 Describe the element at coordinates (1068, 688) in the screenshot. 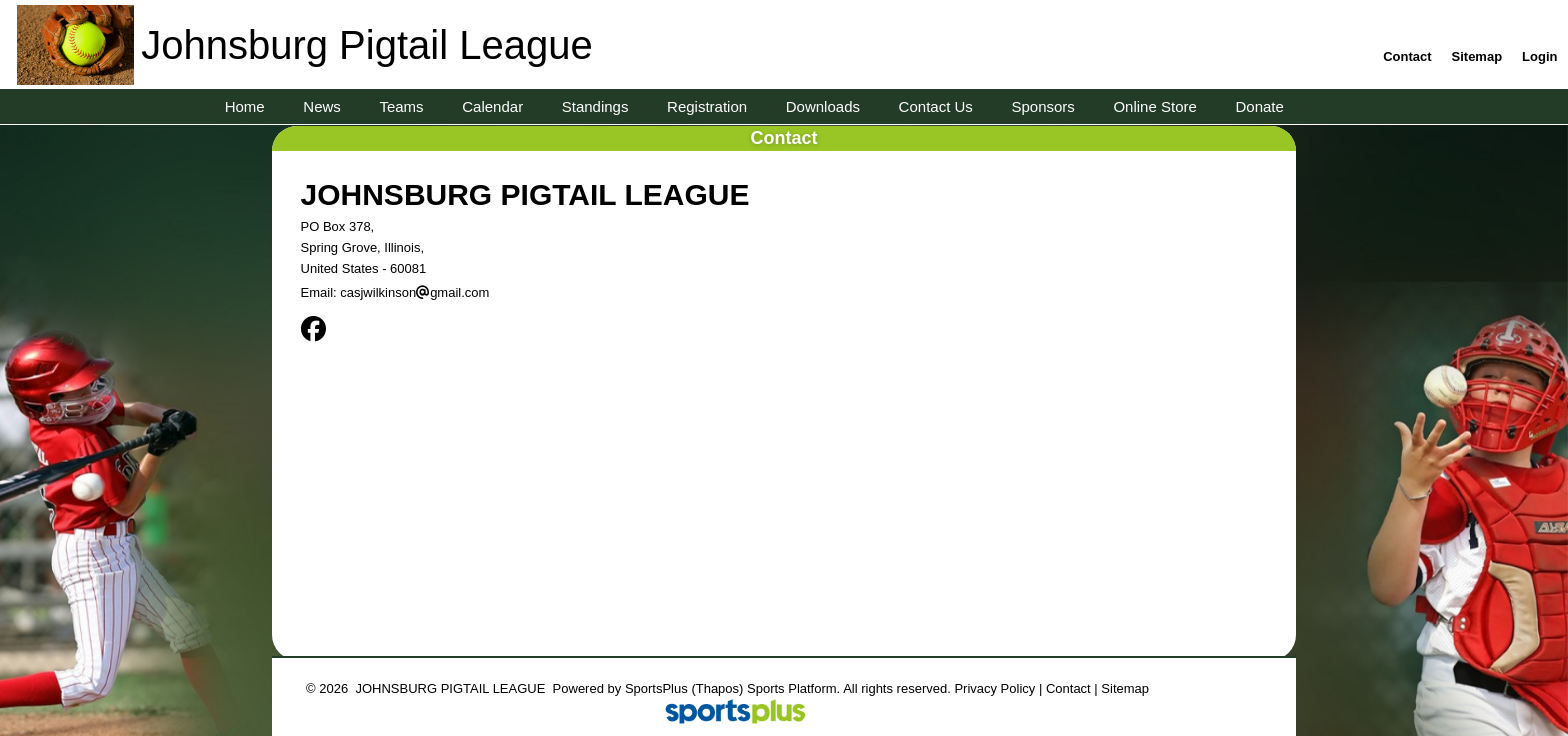

I see `Contact` at that location.